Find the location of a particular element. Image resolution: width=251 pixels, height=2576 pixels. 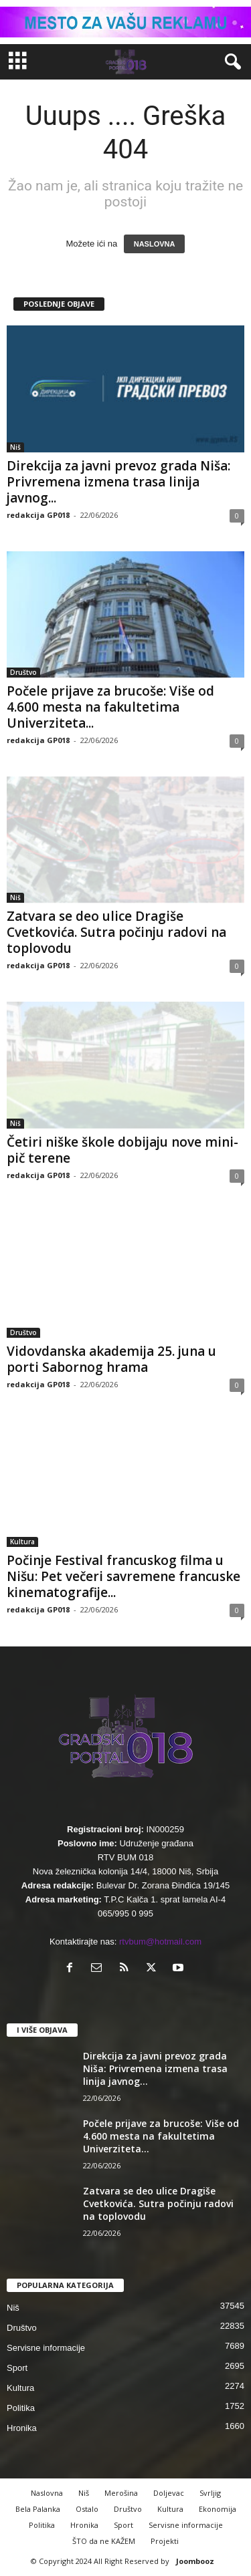

redakcija GP018 is located at coordinates (38, 515).